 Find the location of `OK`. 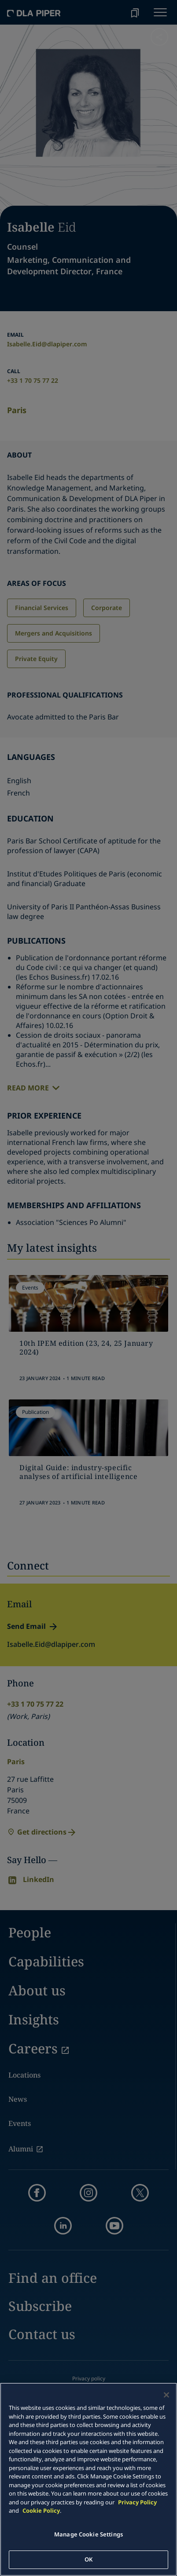

OK is located at coordinates (88, 2559).